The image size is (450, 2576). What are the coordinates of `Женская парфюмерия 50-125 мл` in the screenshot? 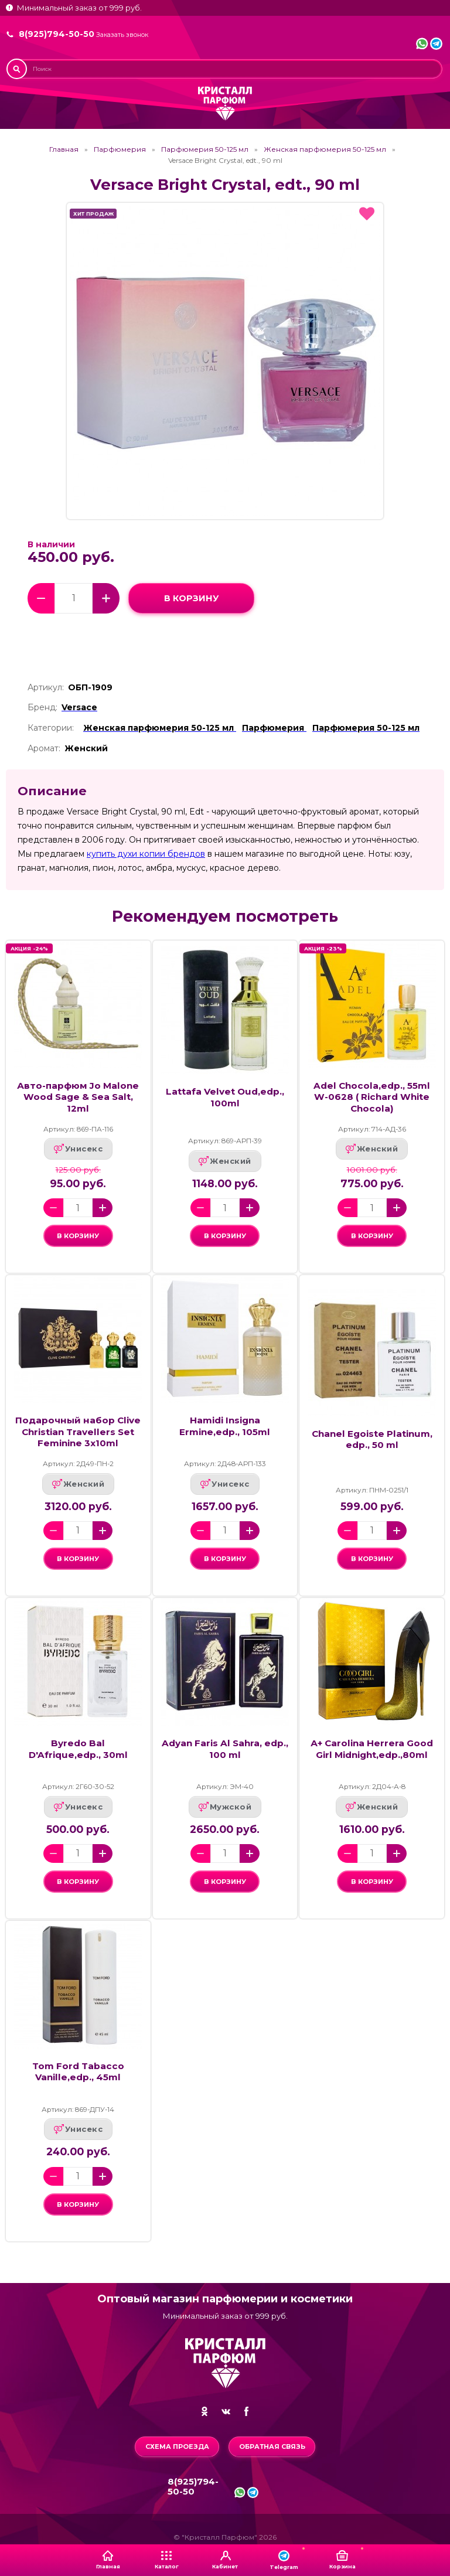 It's located at (325, 149).